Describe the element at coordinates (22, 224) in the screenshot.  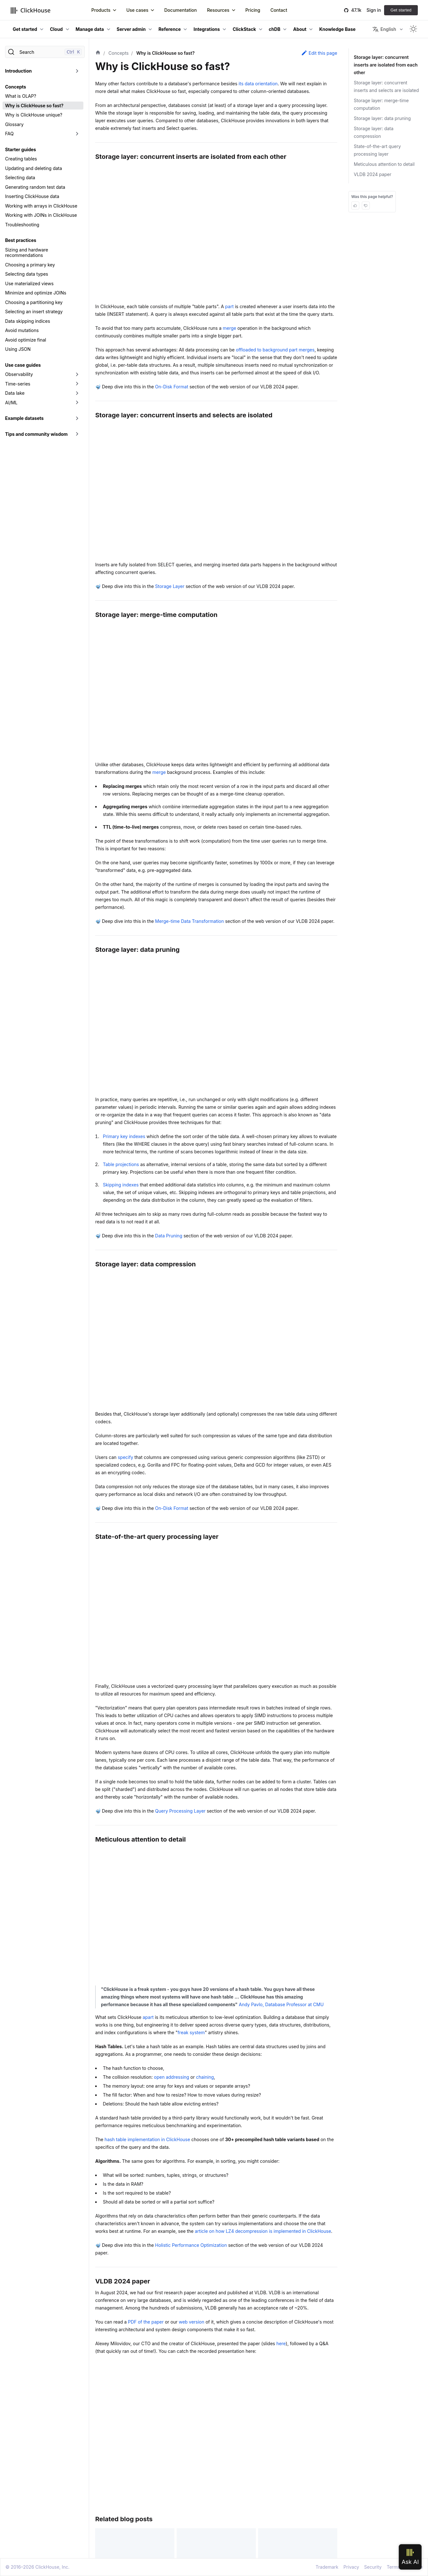
I see `Troubleshooting` at that location.